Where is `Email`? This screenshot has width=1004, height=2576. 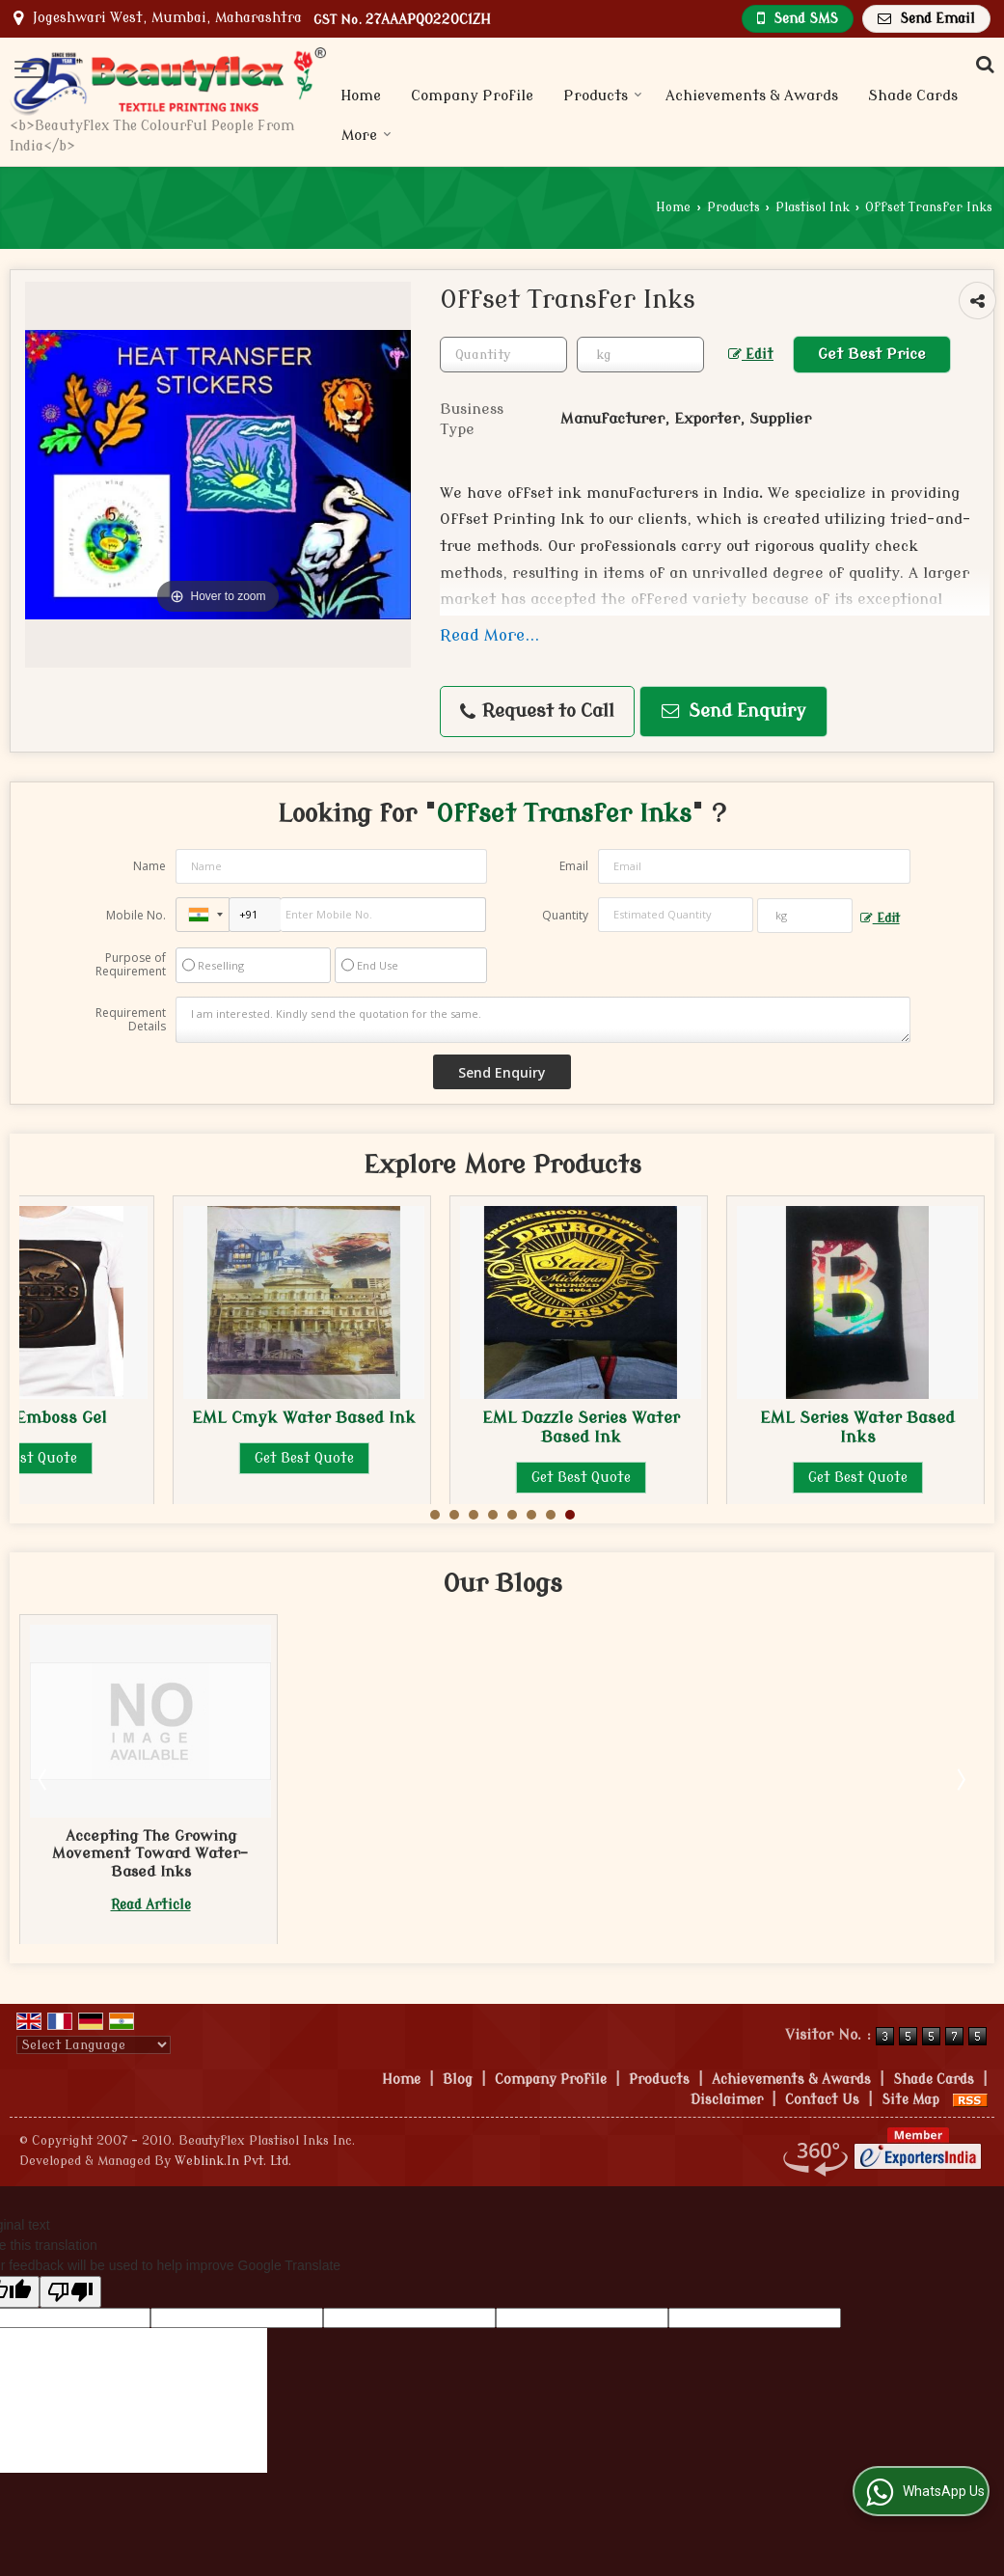 Email is located at coordinates (573, 866).